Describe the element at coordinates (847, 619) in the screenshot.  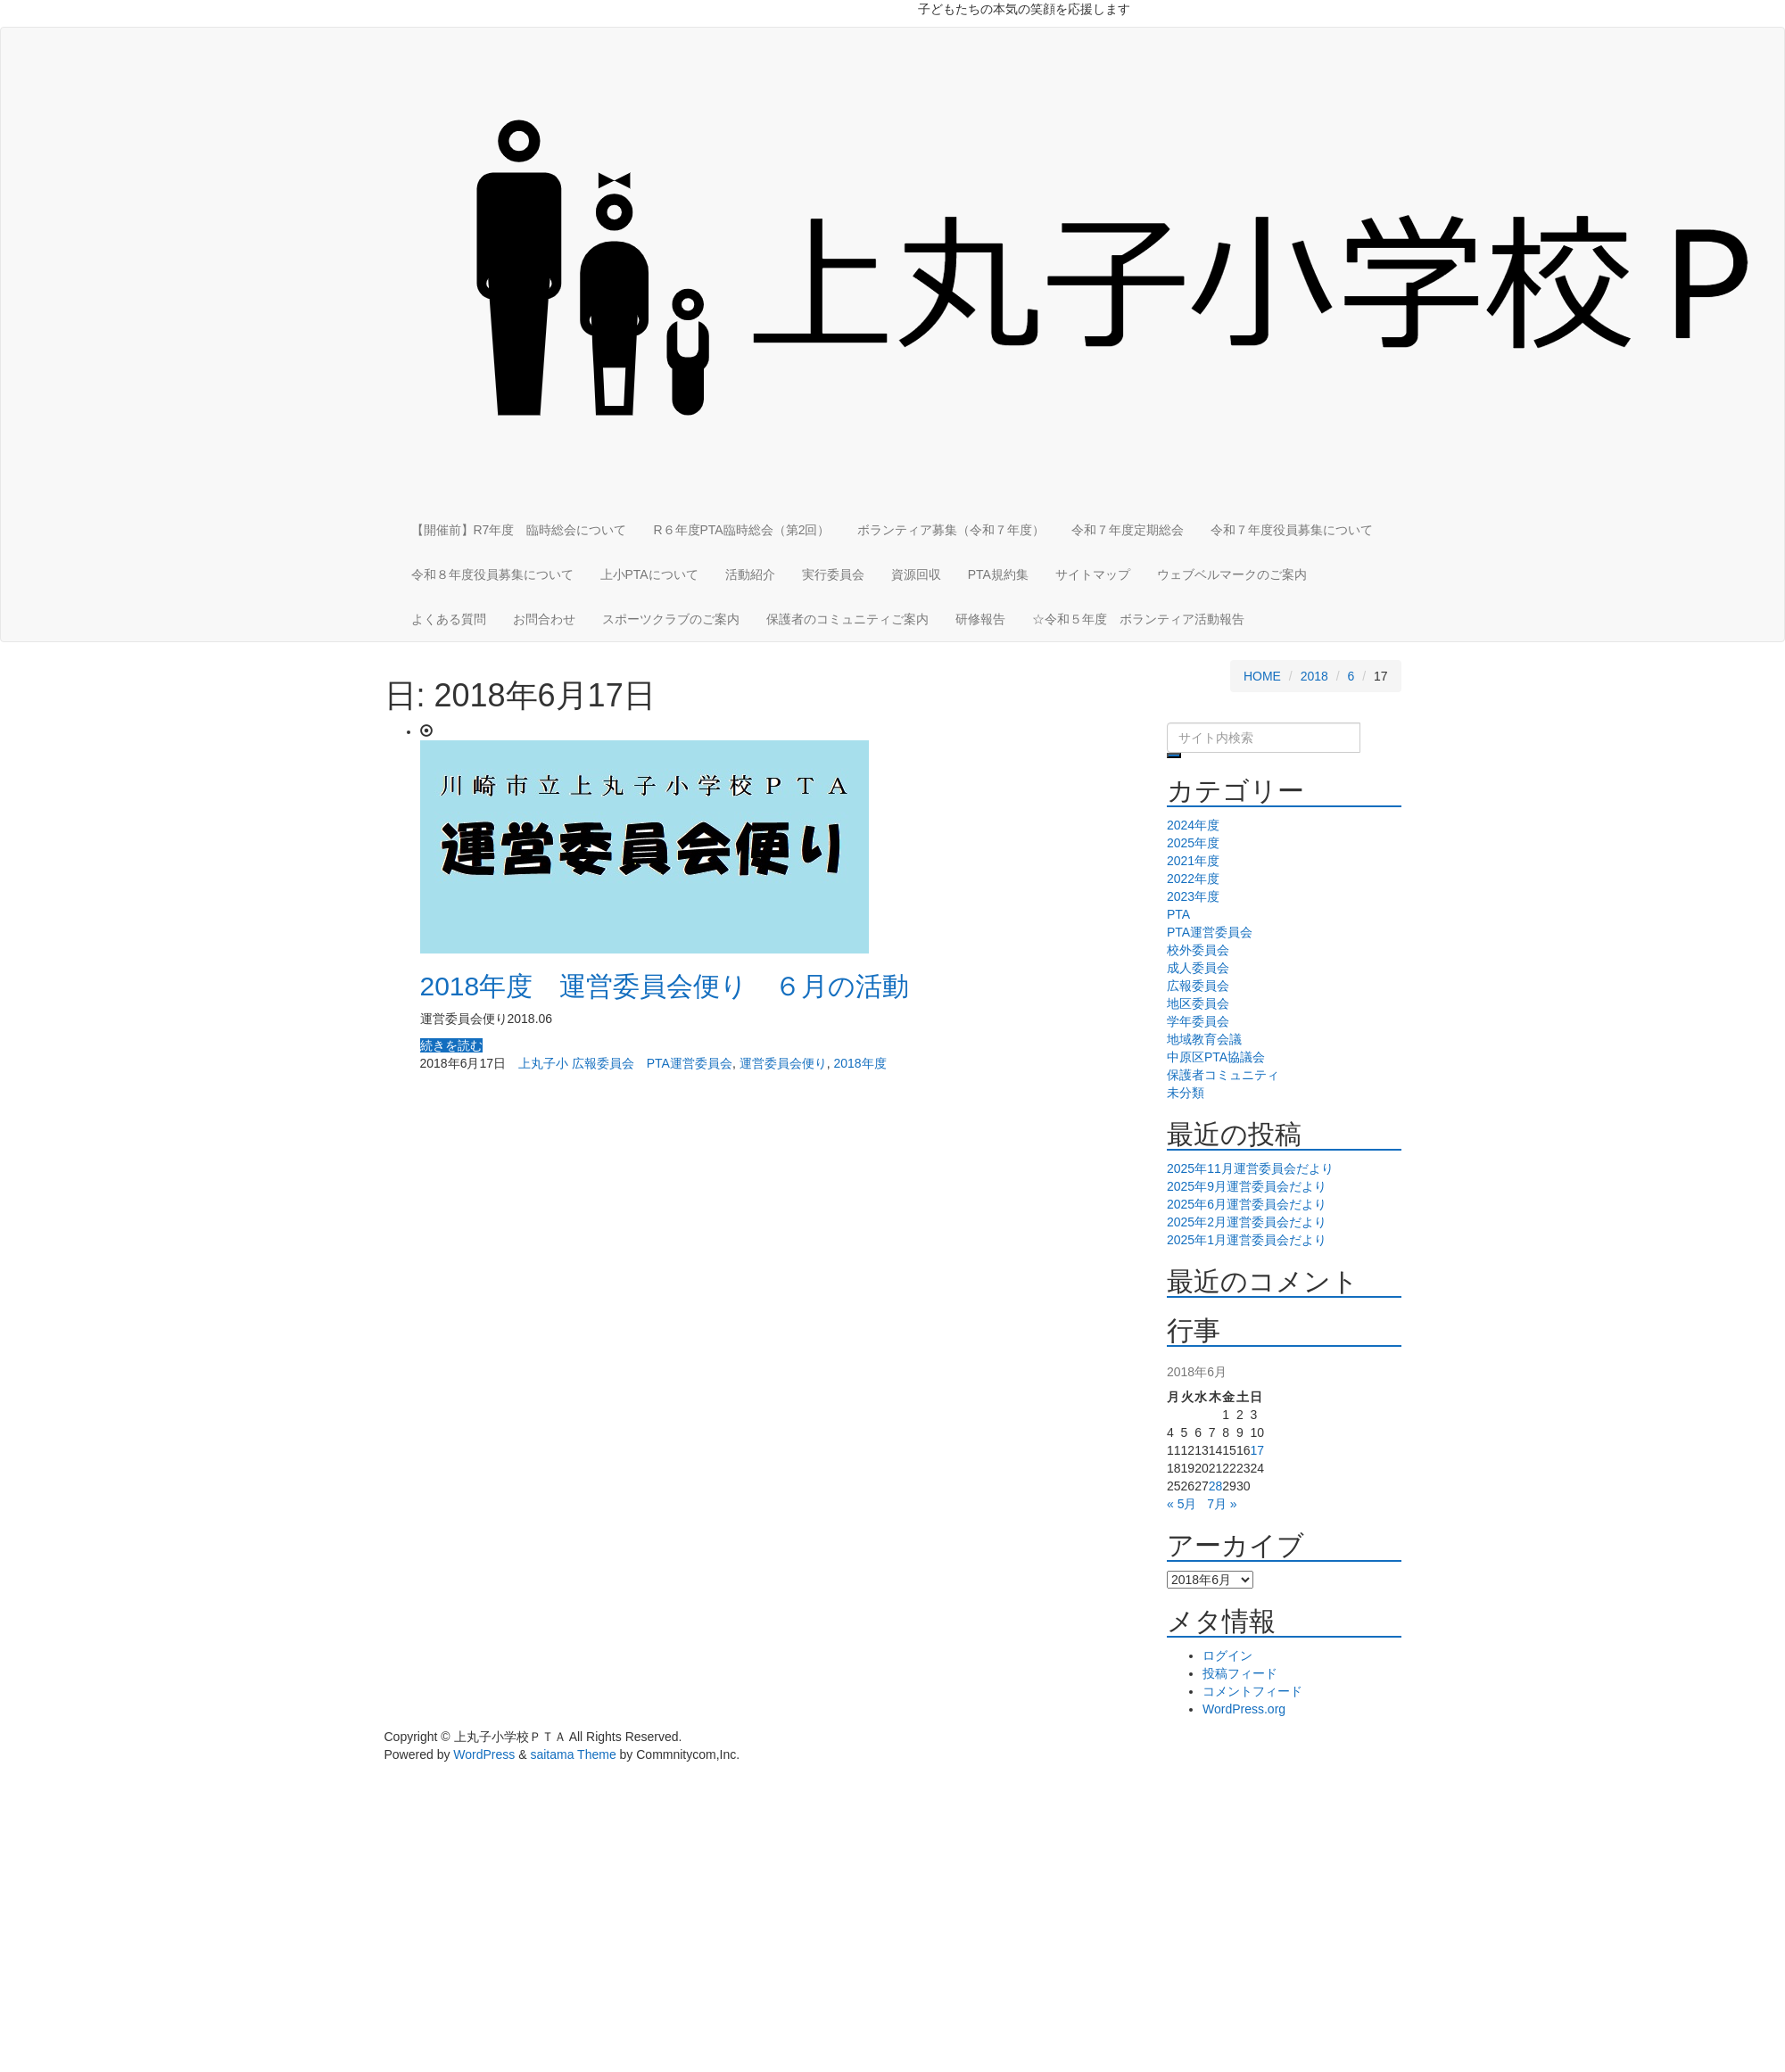
I see `保護者のコミュニティご案内` at that location.